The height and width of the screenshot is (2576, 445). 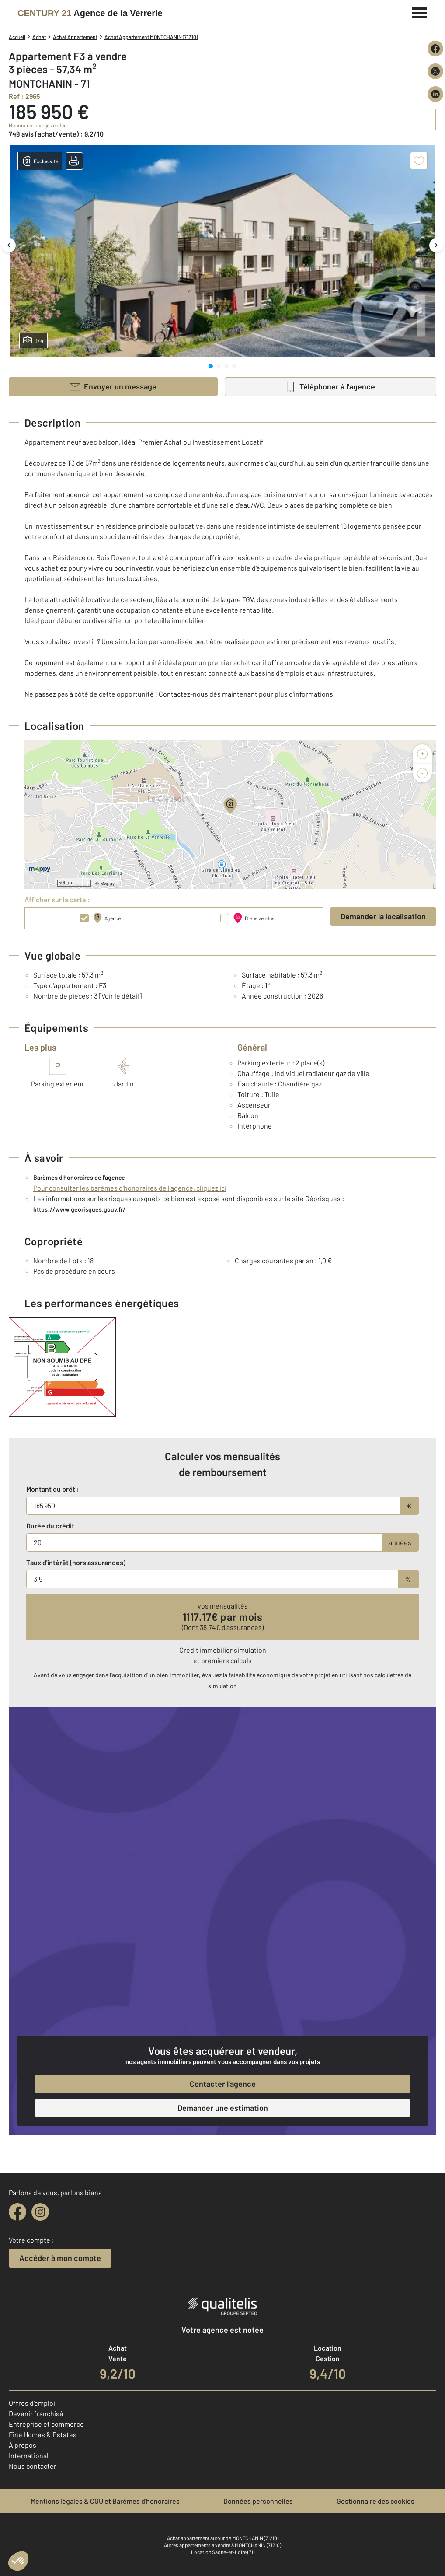 I want to click on Devenir franchisé, so click(x=36, y=2413).